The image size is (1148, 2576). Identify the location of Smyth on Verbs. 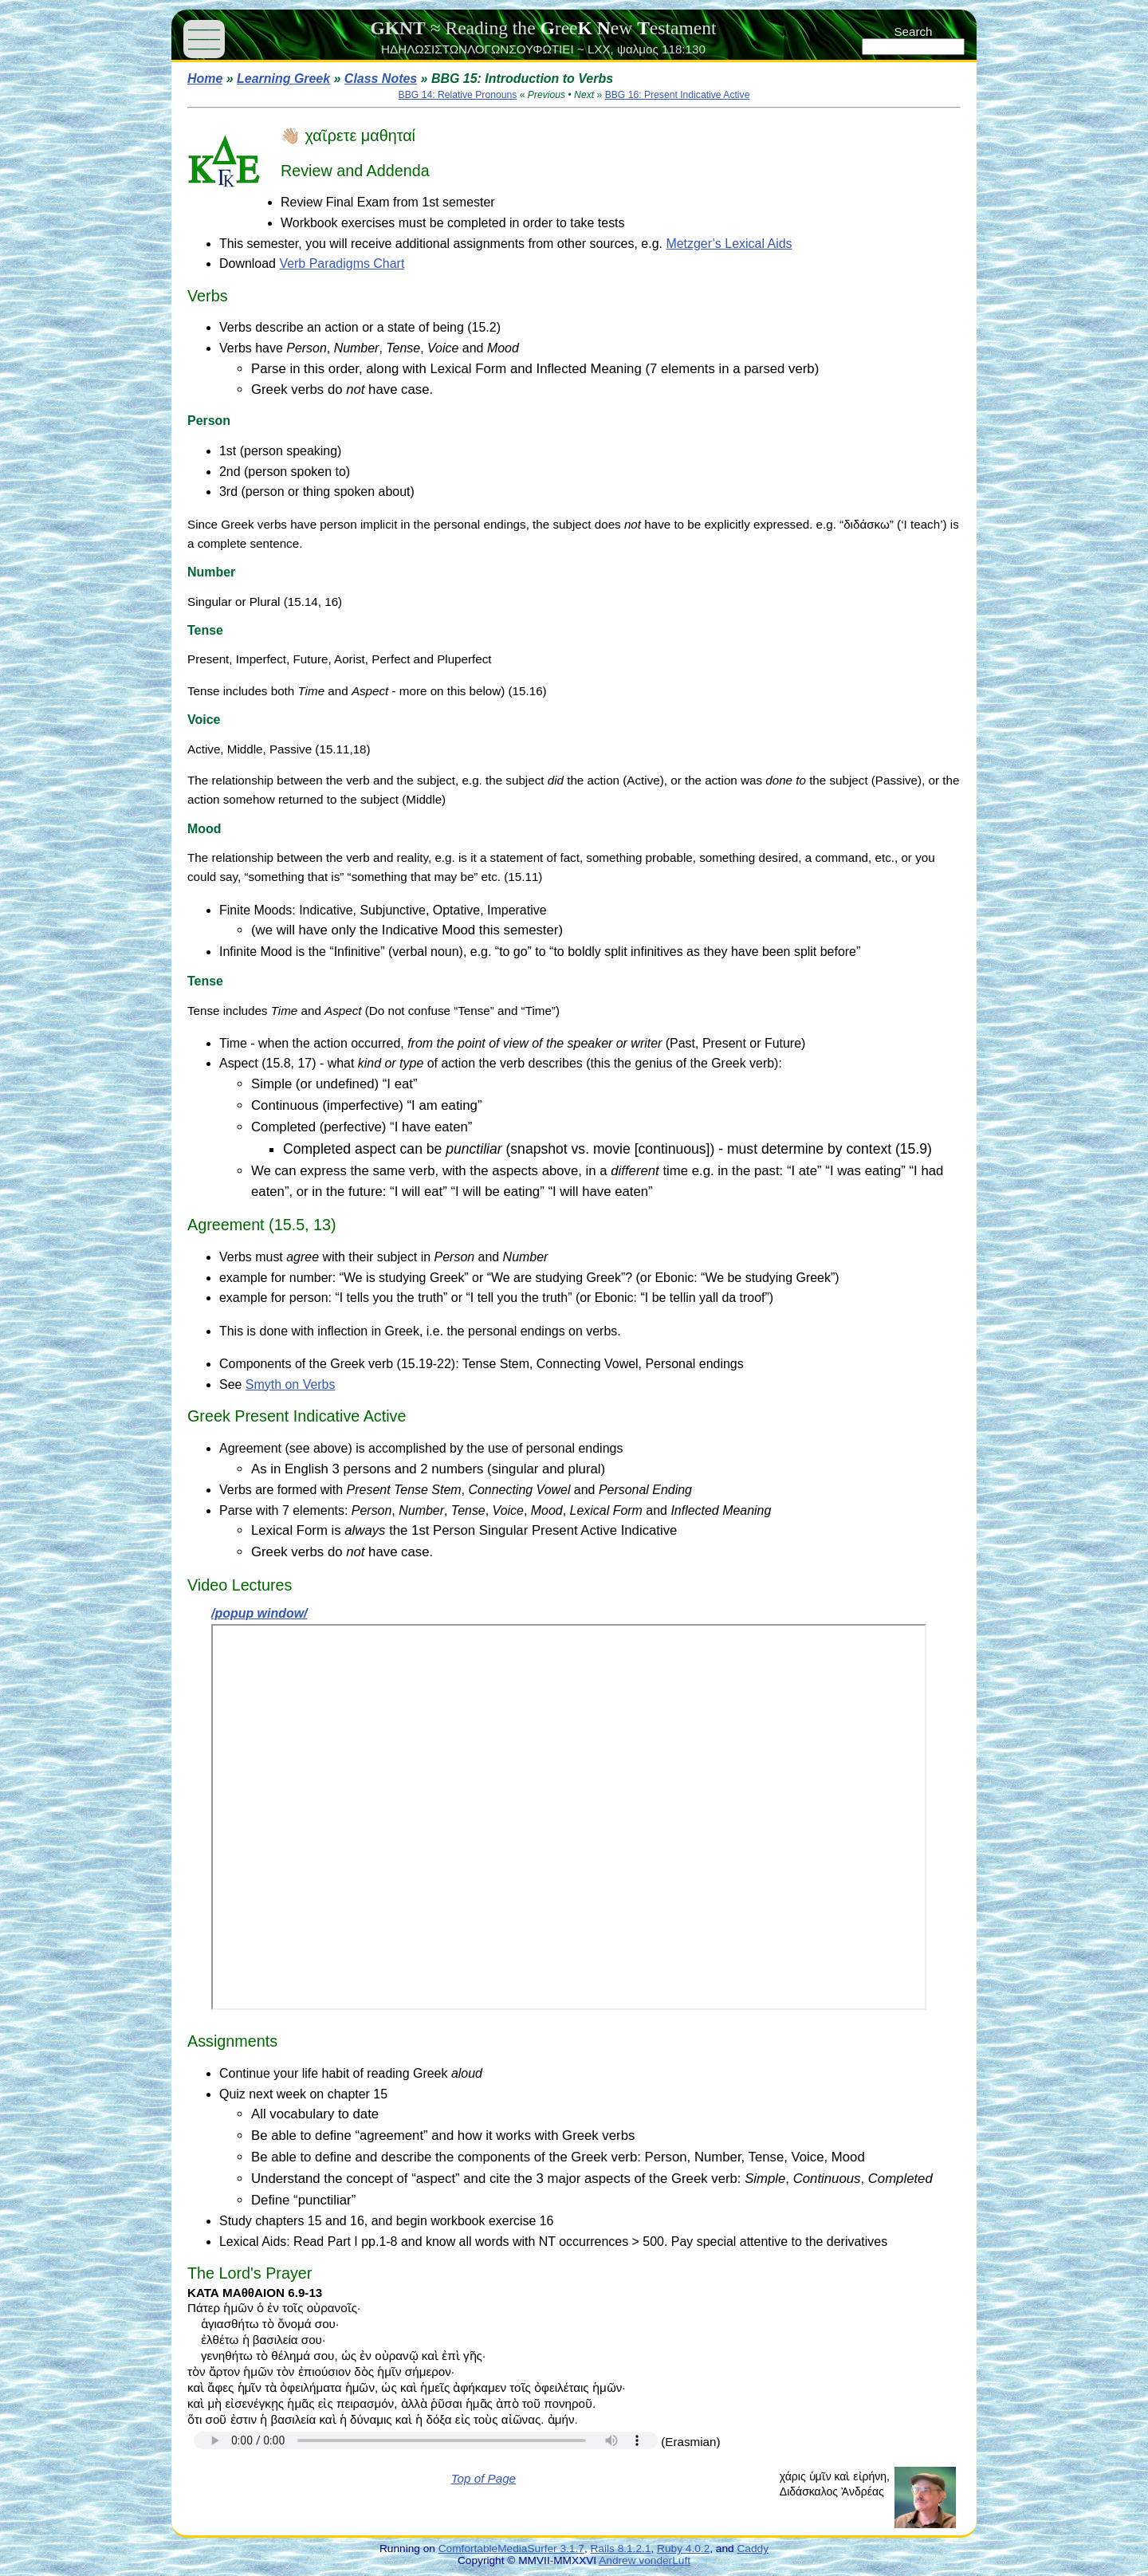
(291, 1384).